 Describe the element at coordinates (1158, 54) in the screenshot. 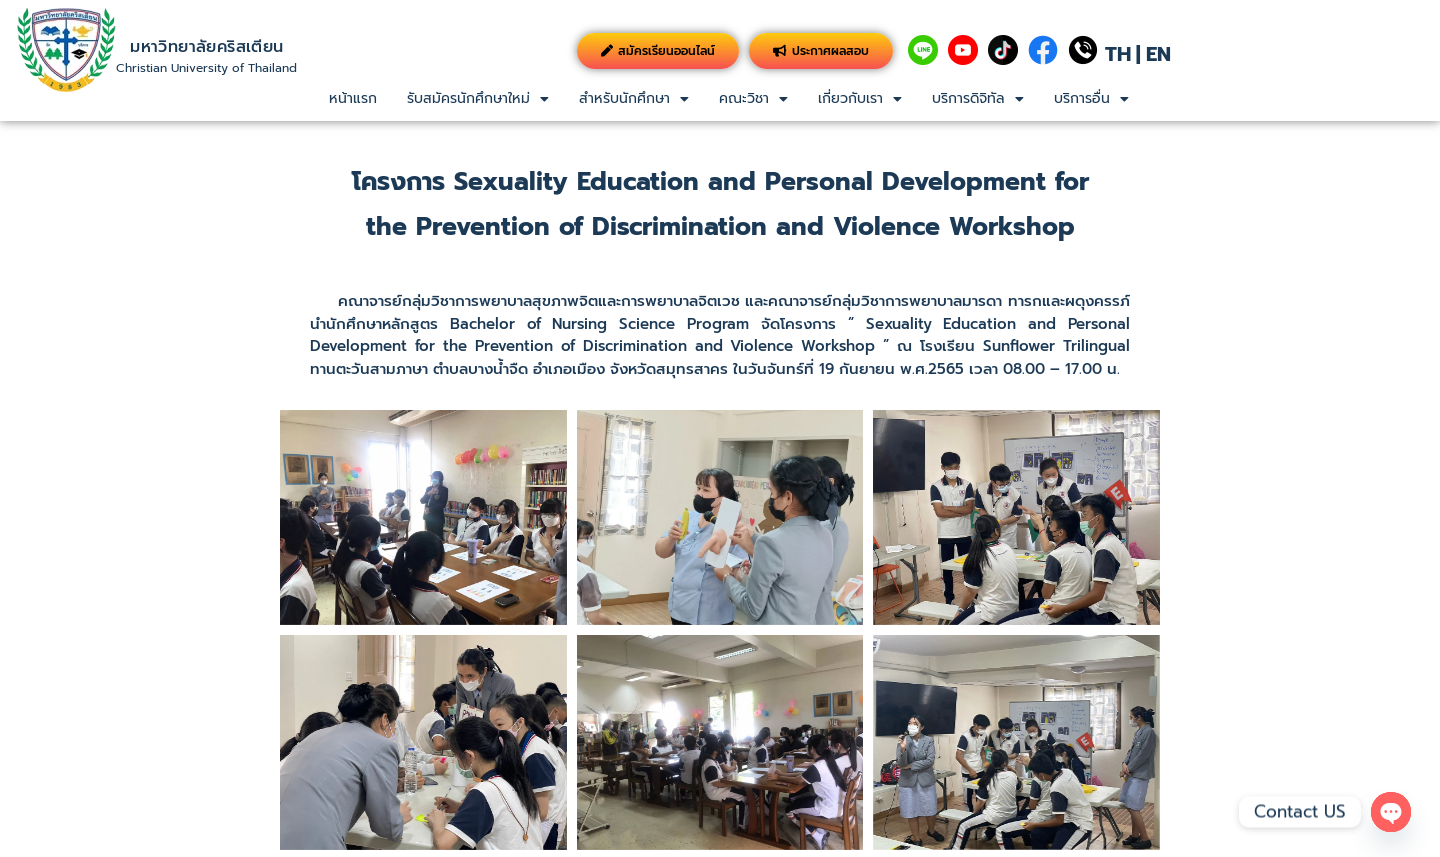

I see `EN` at that location.